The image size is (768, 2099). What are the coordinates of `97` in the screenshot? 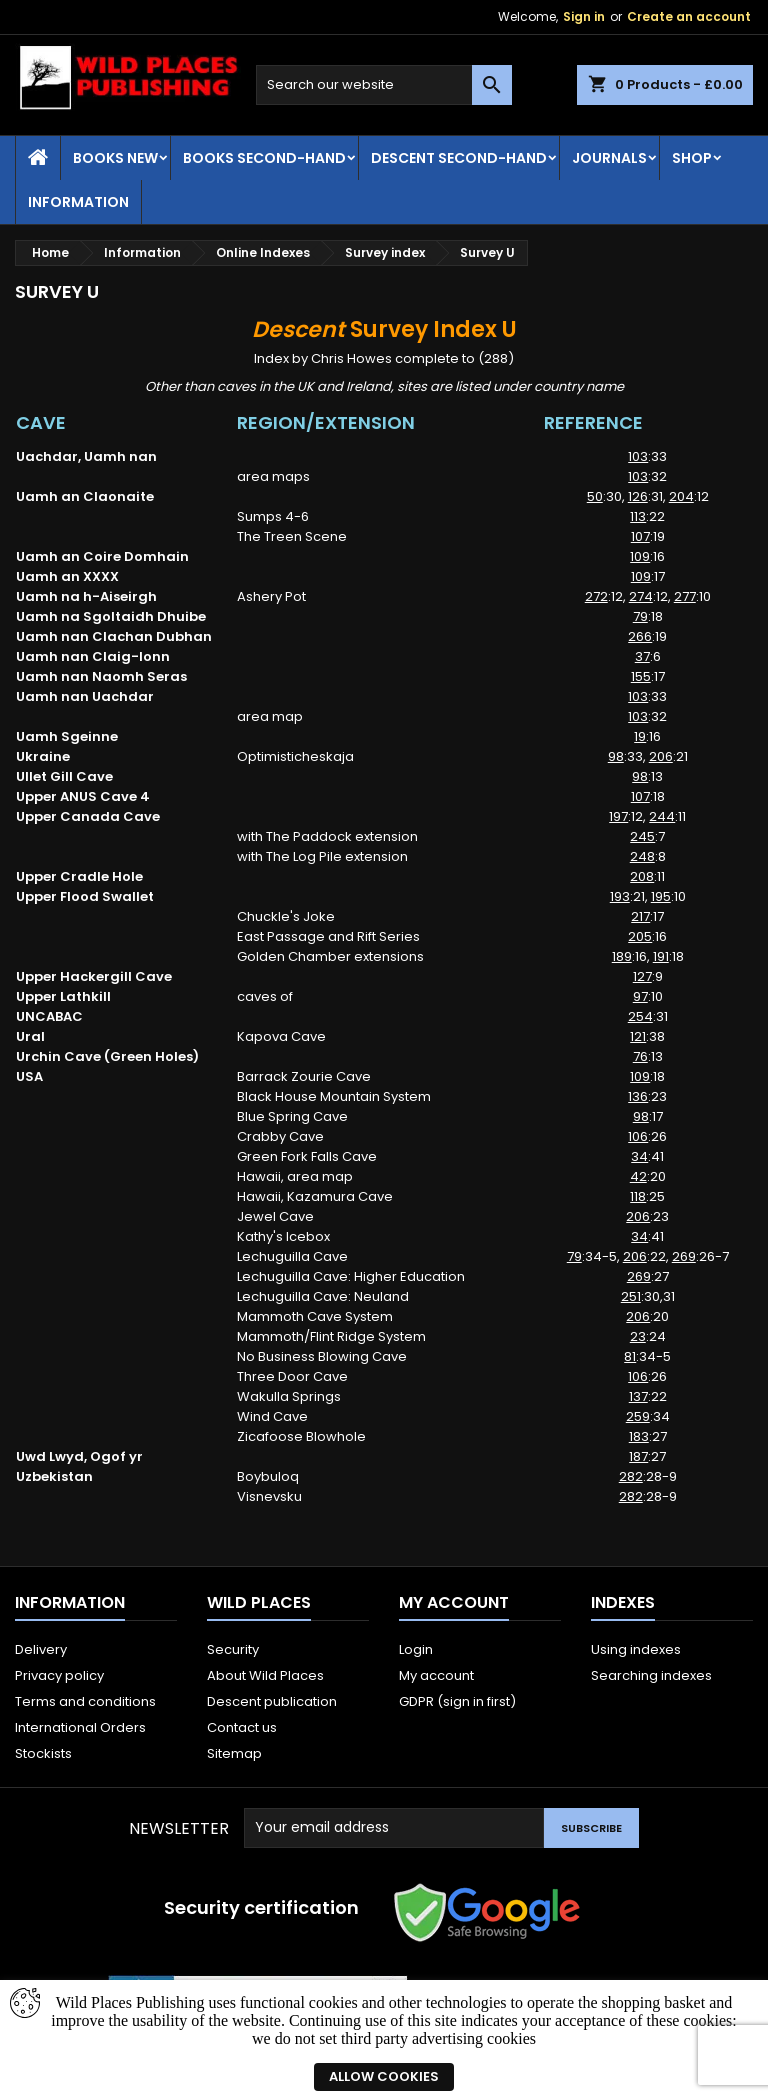 It's located at (640, 996).